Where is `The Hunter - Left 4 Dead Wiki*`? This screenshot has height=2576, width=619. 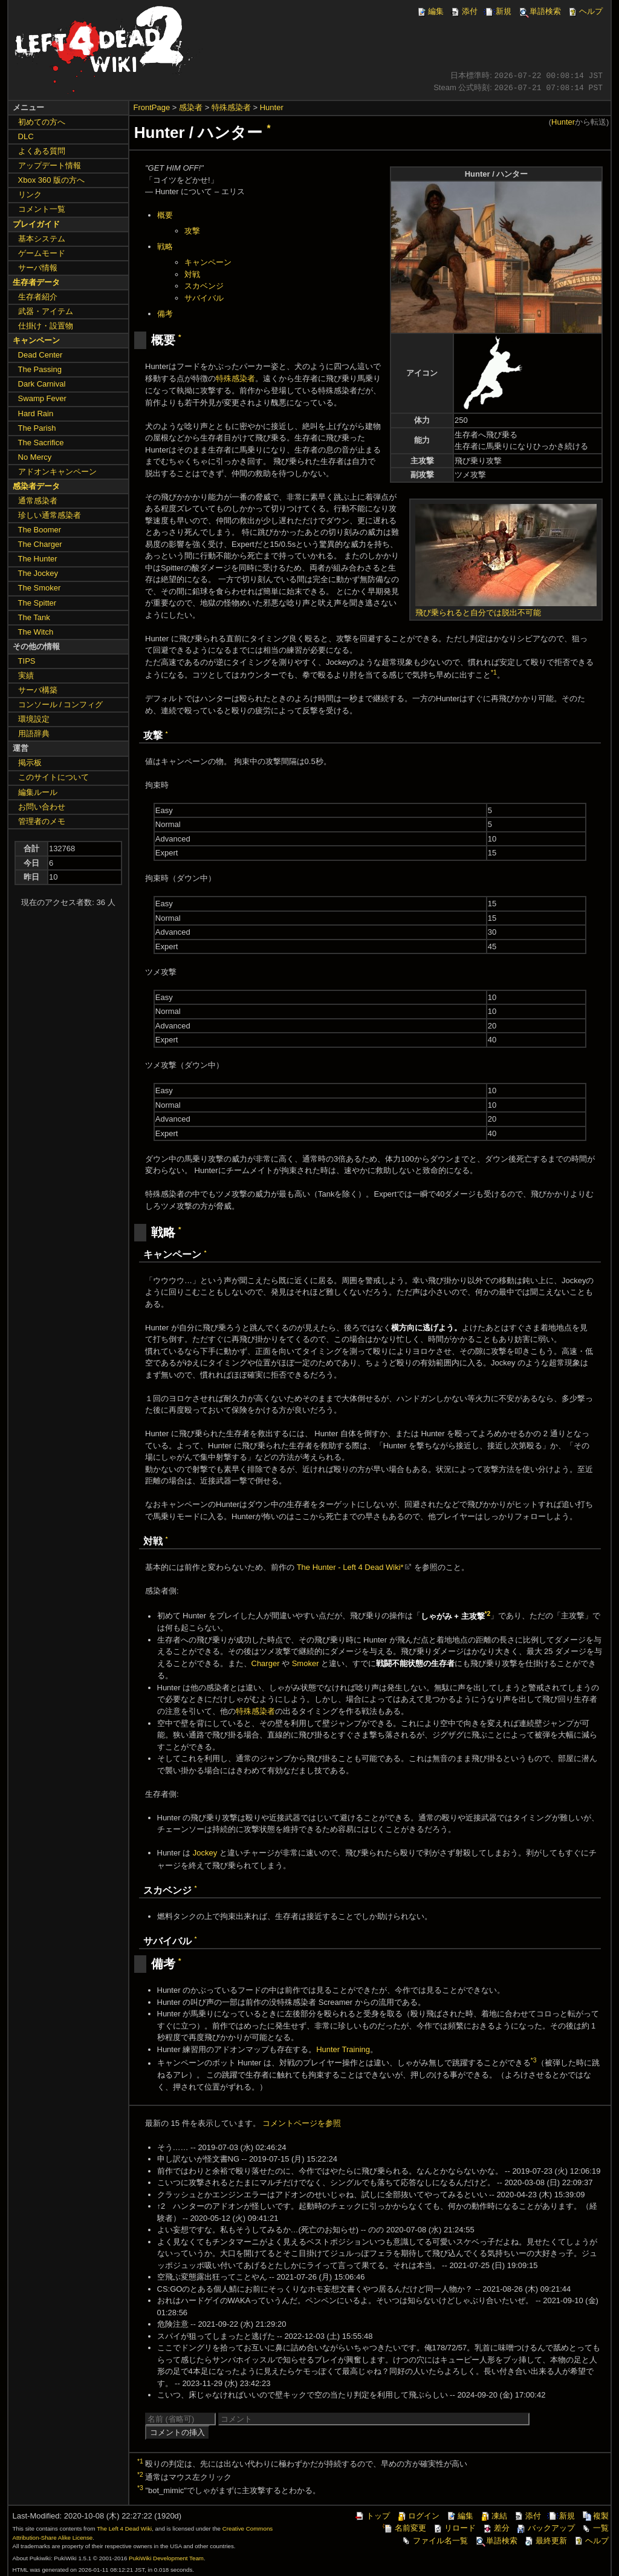
The Hunter - Left 4 Dead Wiki* is located at coordinates (350, 1567).